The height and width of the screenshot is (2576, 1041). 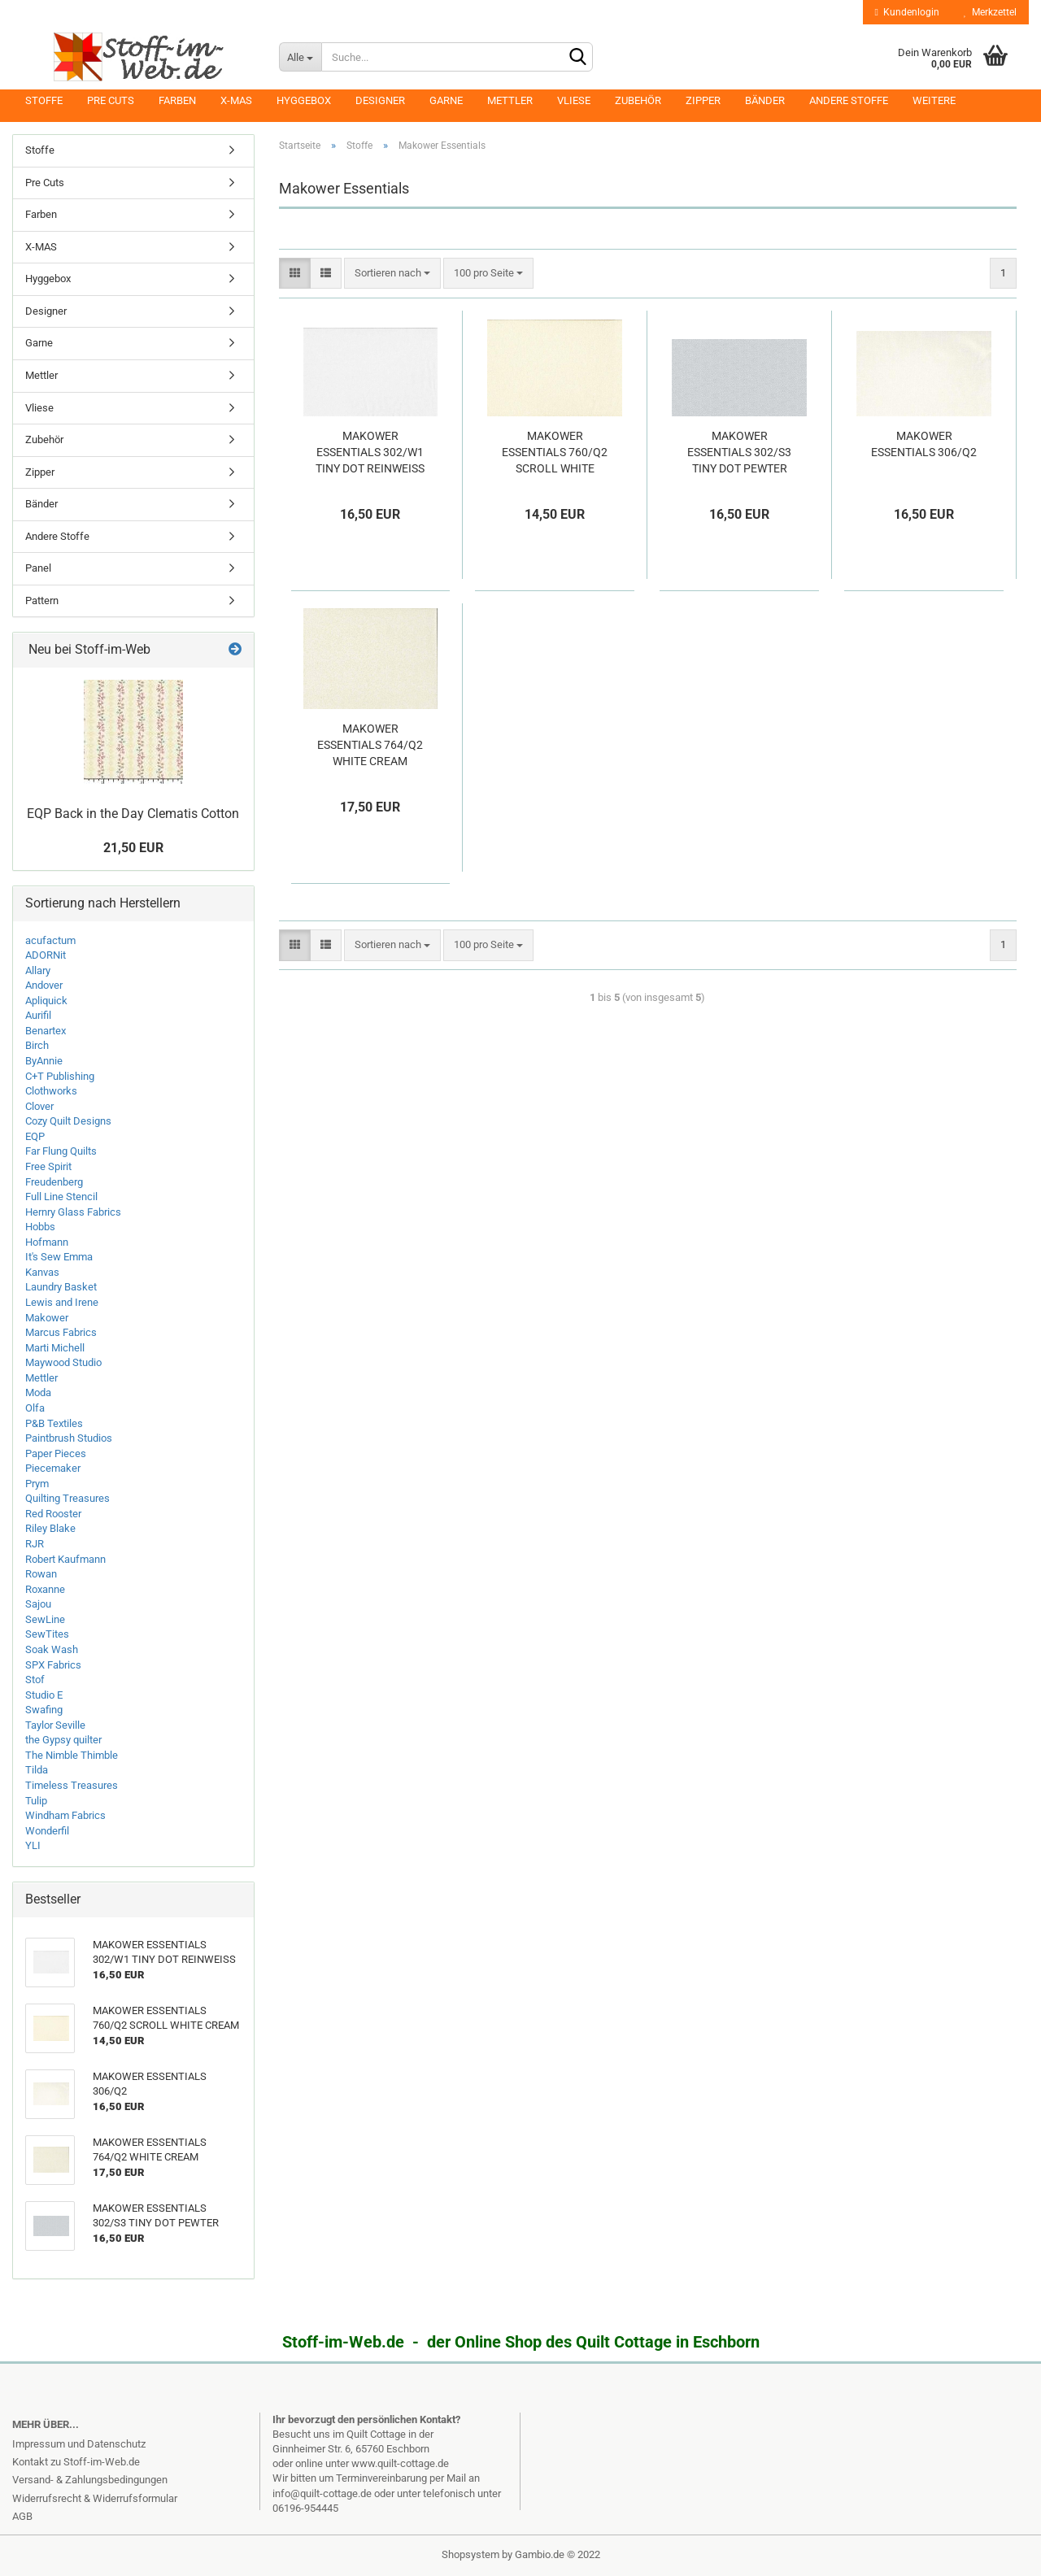 I want to click on Impressum und Datenschutz, so click(x=79, y=2444).